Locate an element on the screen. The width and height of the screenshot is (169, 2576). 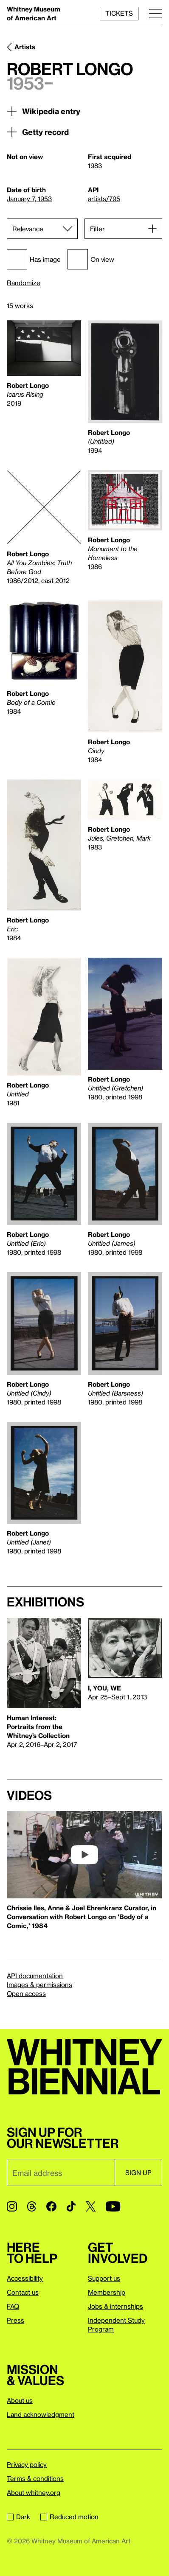
Randomize is located at coordinates (23, 283).